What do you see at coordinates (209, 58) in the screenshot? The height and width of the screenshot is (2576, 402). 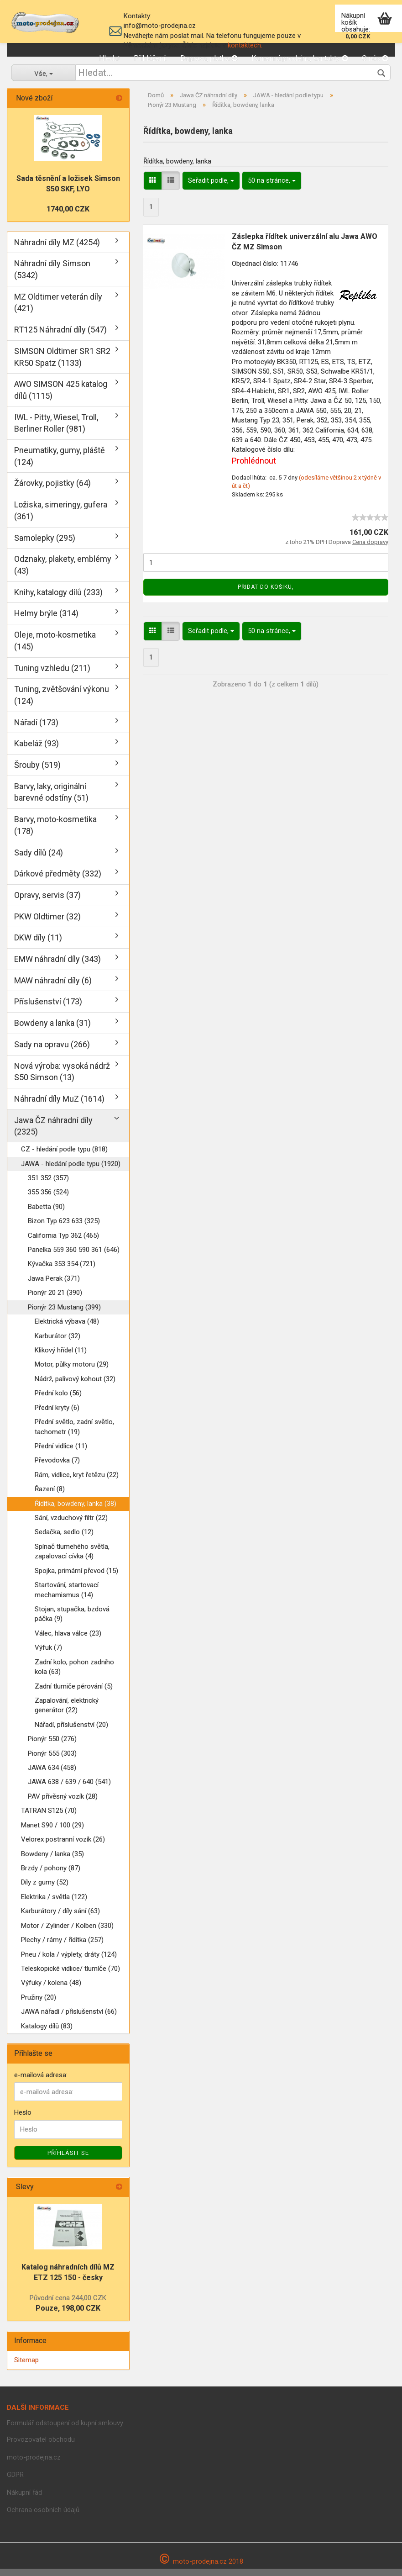 I see `Doprava, platba` at bounding box center [209, 58].